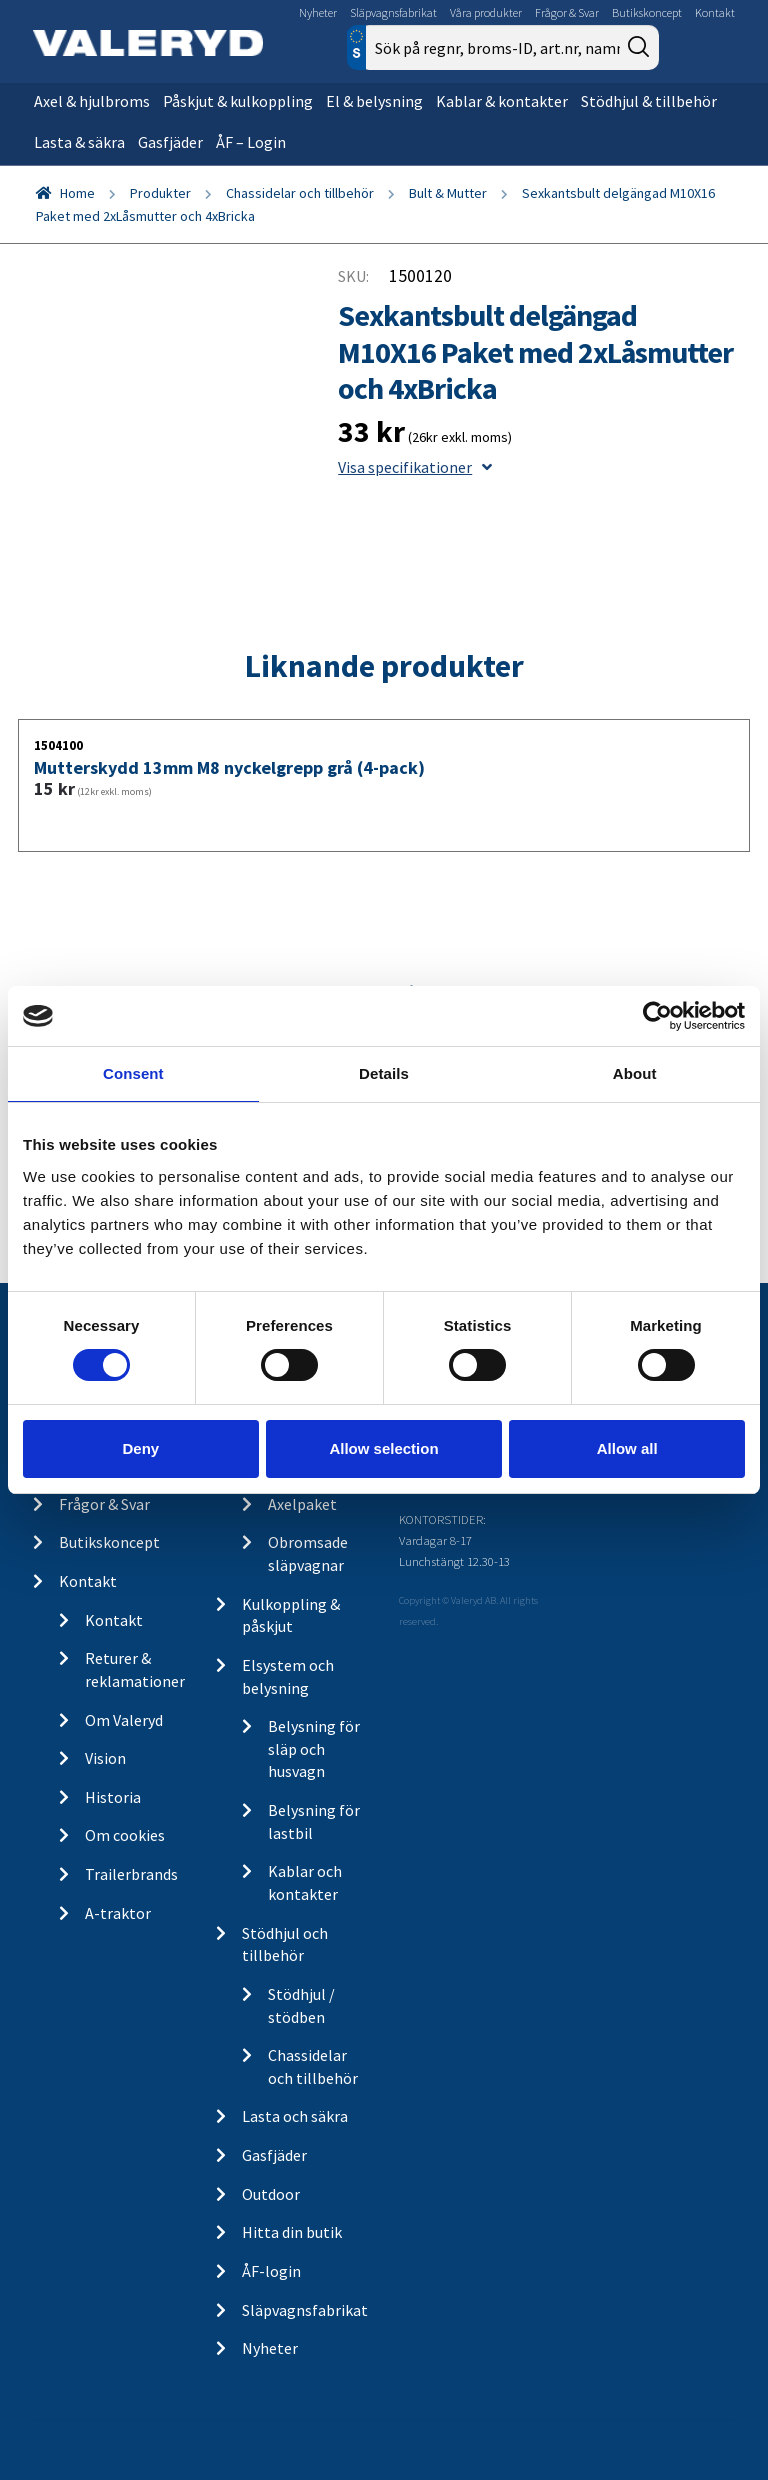 This screenshot has width=768, height=2480. Describe the element at coordinates (647, 12) in the screenshot. I see `Butikskoncept` at that location.